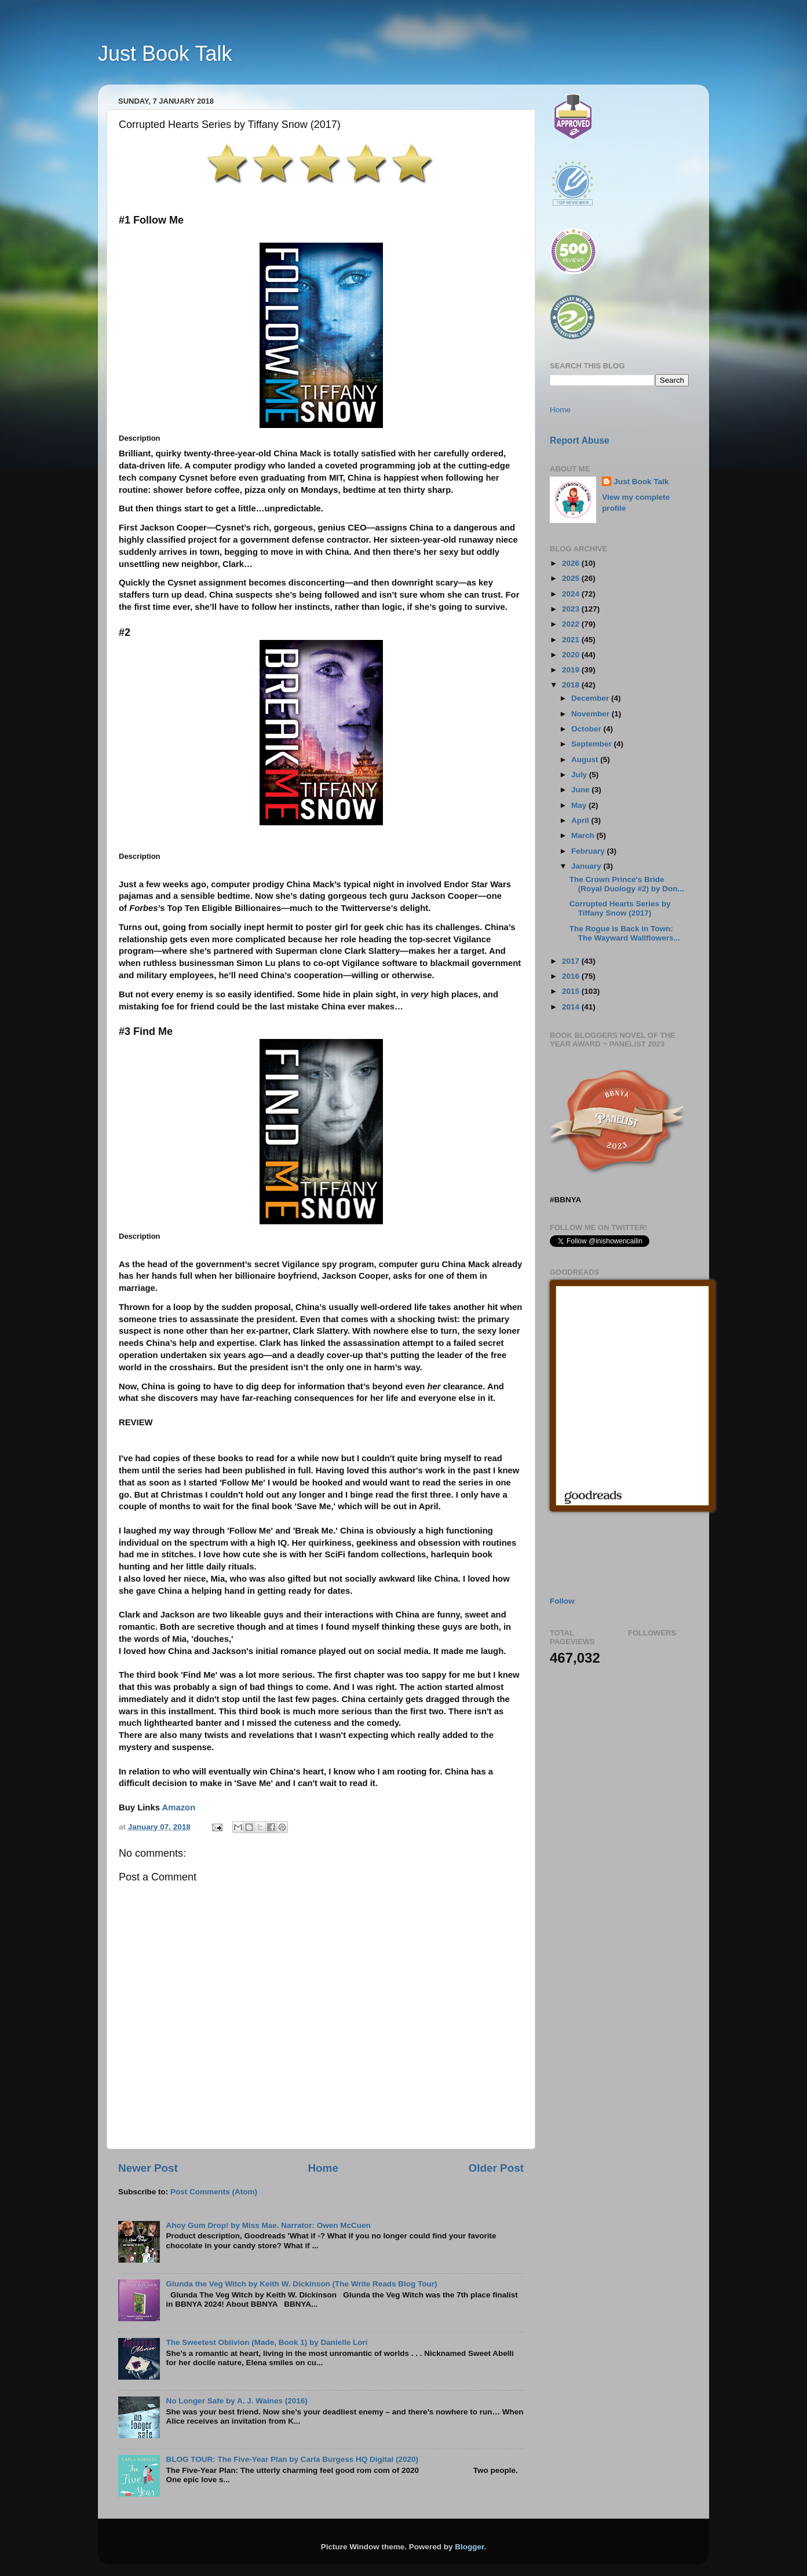  What do you see at coordinates (620, 908) in the screenshot?
I see `Corrupted Hearts Series by Tiffany Snow (2017)` at bounding box center [620, 908].